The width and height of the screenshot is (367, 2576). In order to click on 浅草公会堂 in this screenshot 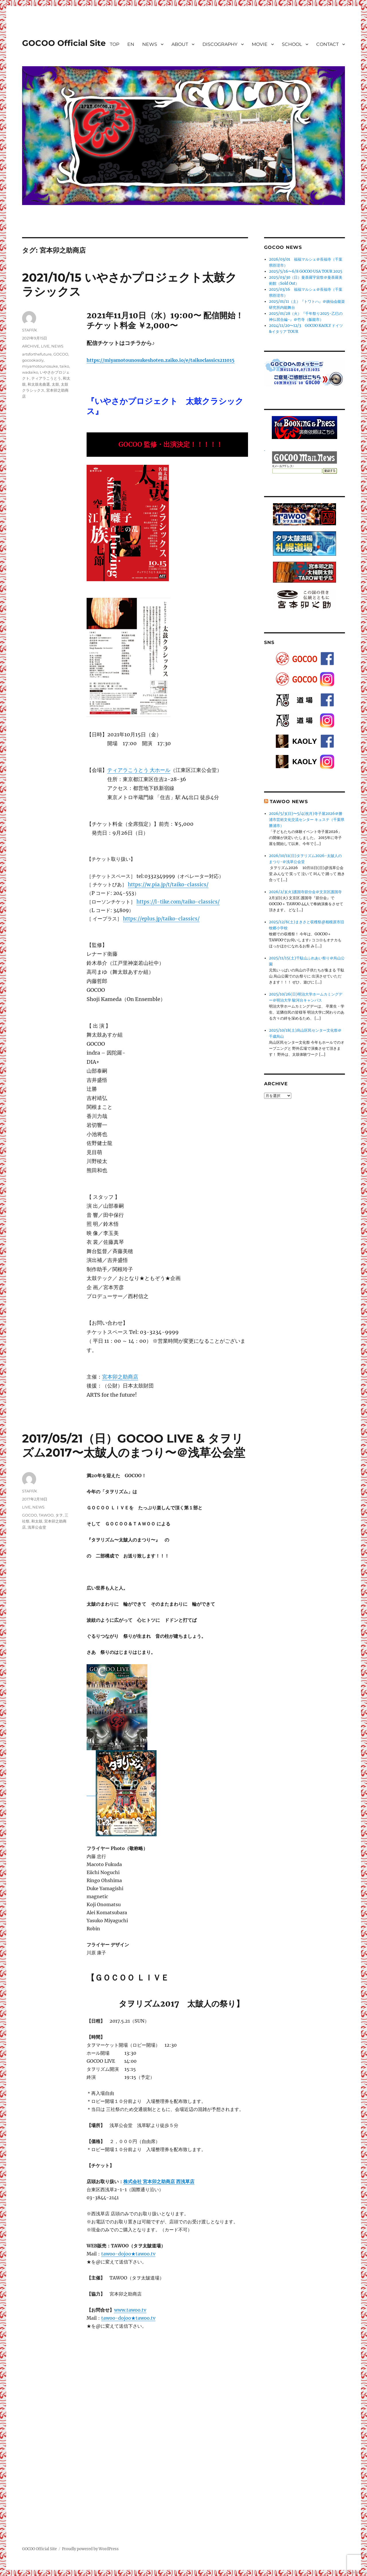, I will do `click(37, 1527)`.